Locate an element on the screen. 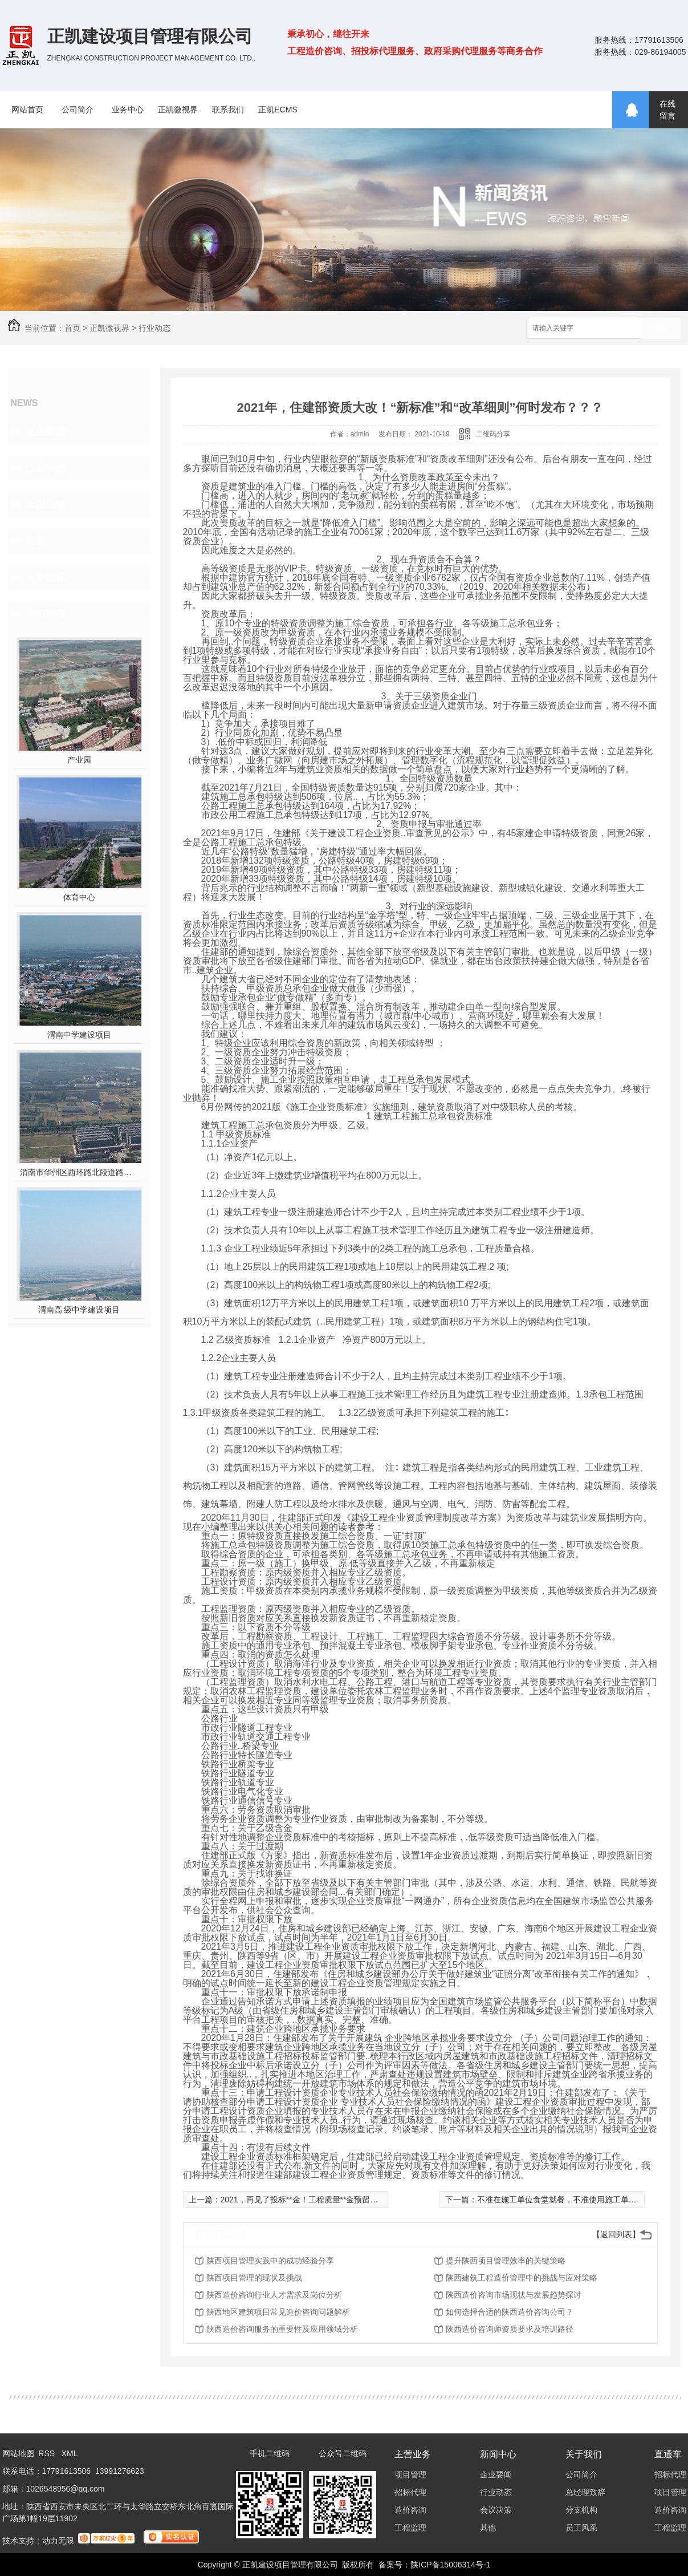  陕西地区建筑项目常见造价咨询问题解析 is located at coordinates (278, 2311).